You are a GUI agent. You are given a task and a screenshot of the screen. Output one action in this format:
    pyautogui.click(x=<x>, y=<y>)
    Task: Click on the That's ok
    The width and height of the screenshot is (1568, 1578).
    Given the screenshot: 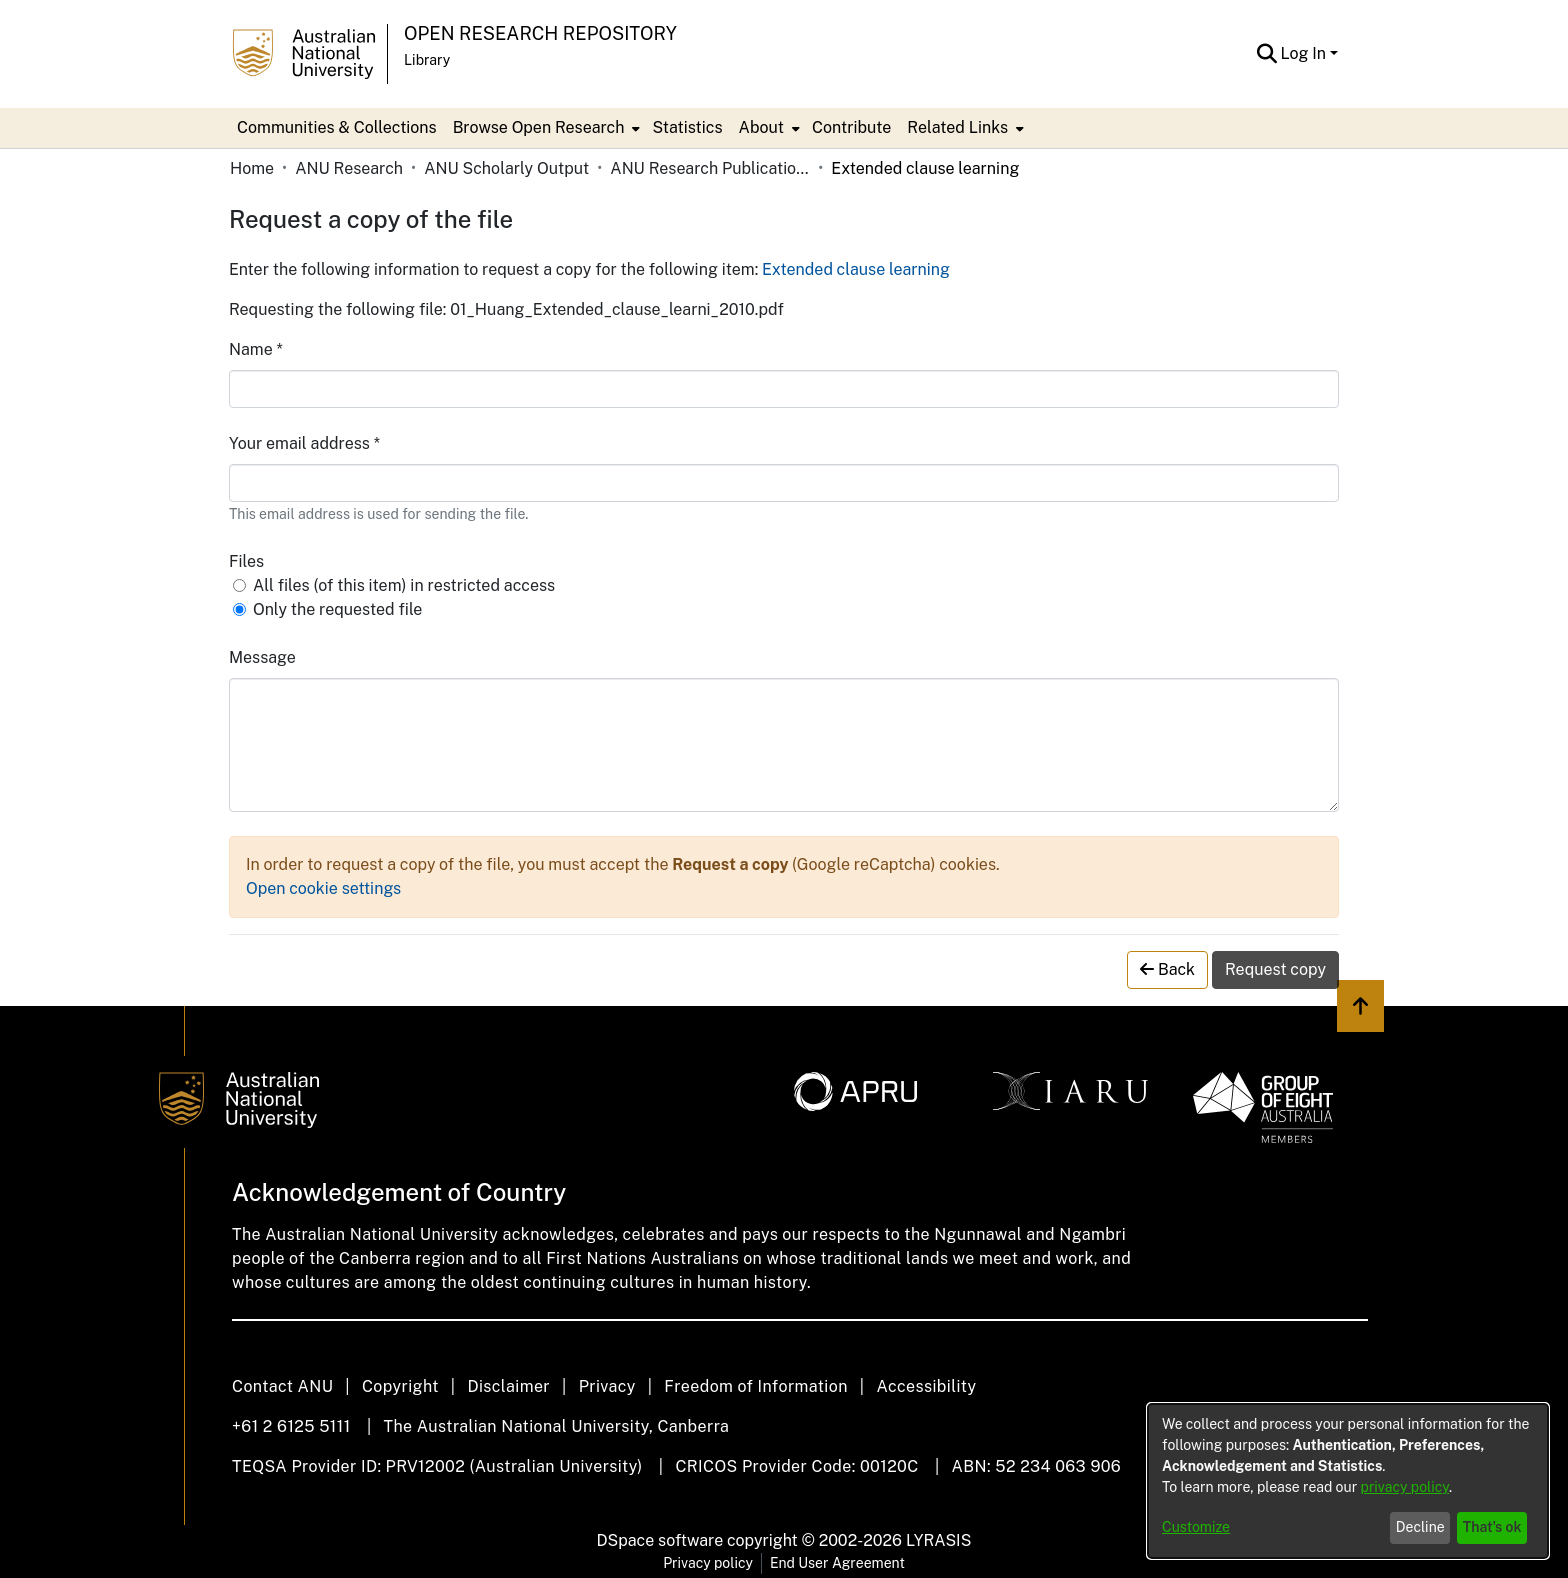 What is the action you would take?
    pyautogui.click(x=1492, y=1527)
    